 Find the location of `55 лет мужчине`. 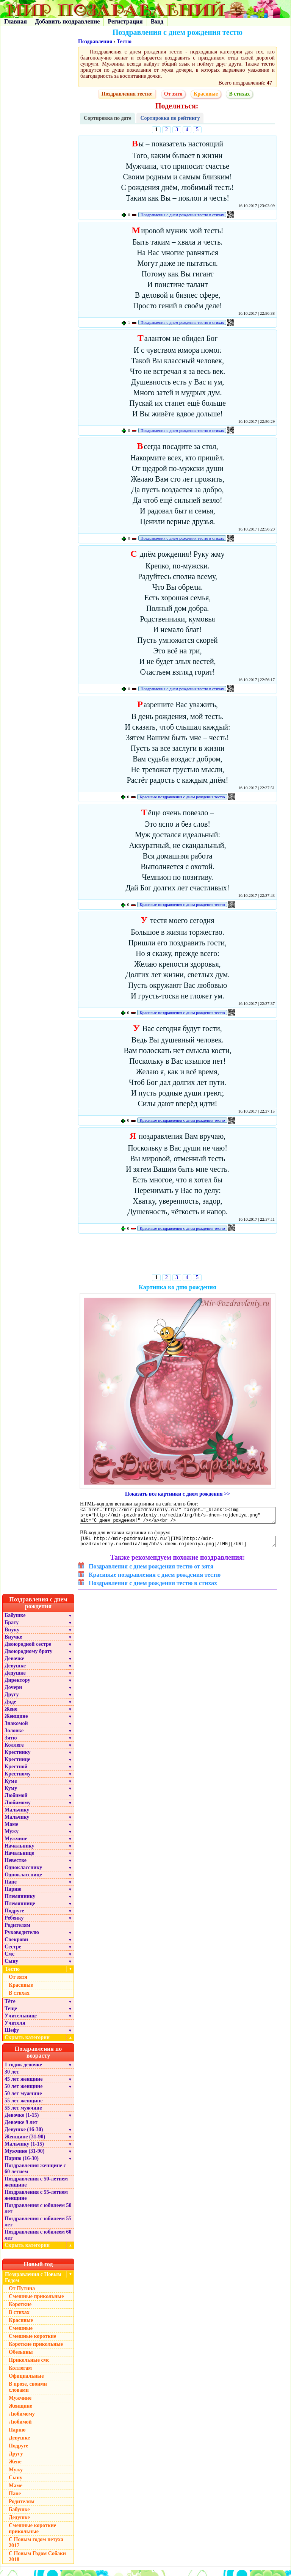

55 лет мужчине is located at coordinates (23, 2113).